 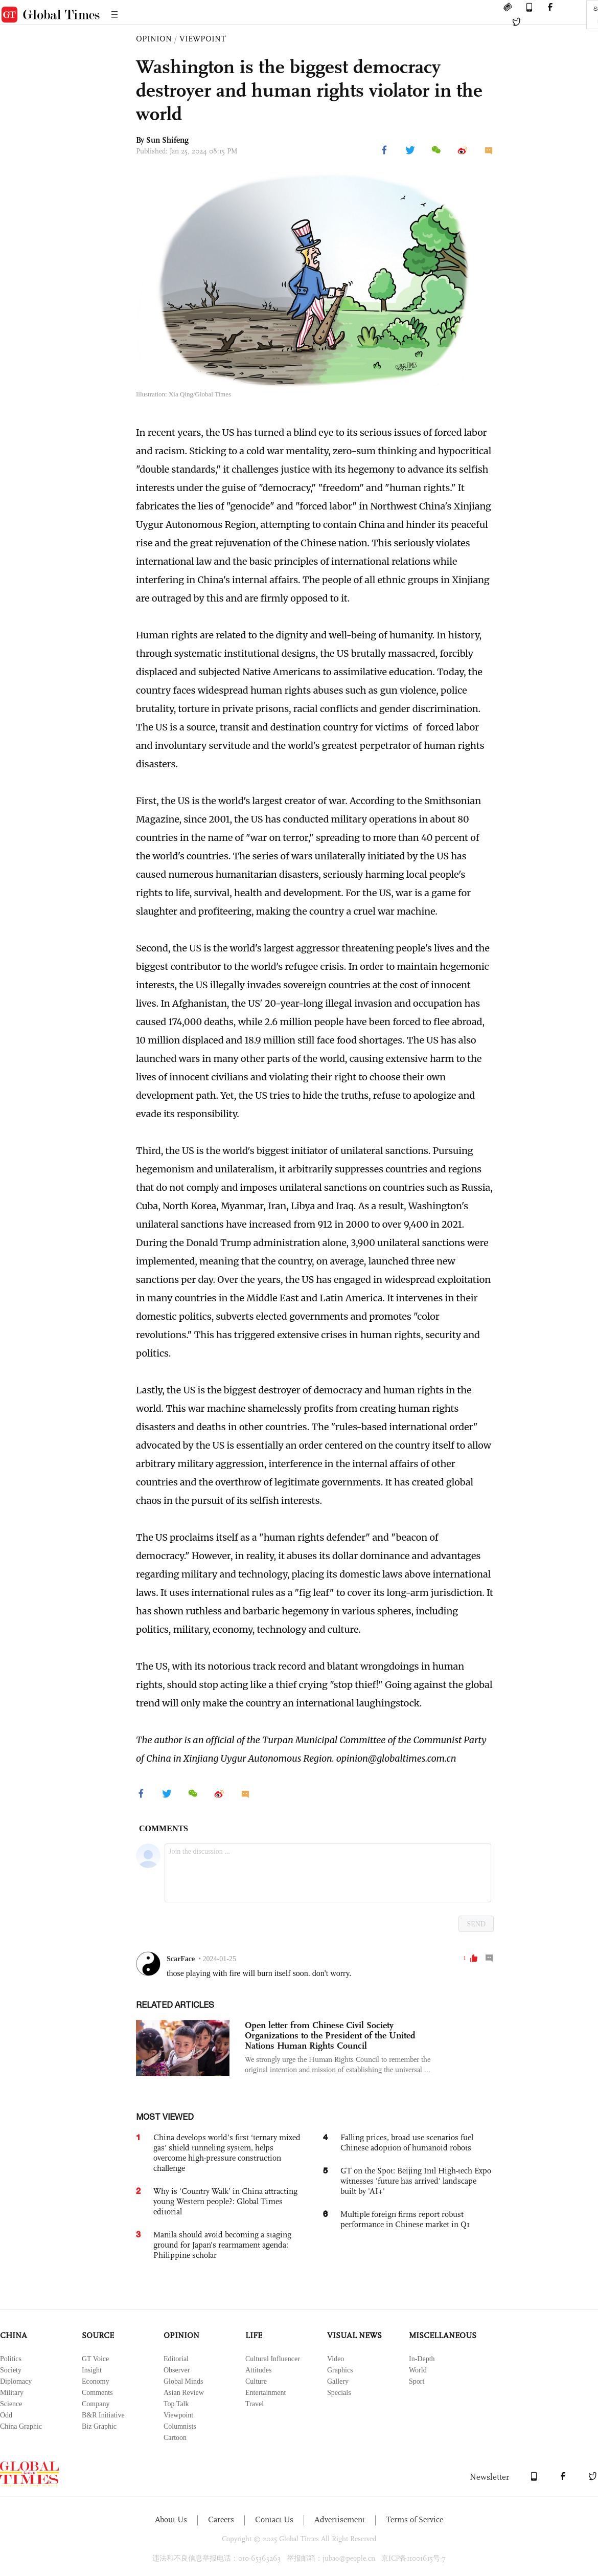 What do you see at coordinates (254, 2404) in the screenshot?
I see `Travel` at bounding box center [254, 2404].